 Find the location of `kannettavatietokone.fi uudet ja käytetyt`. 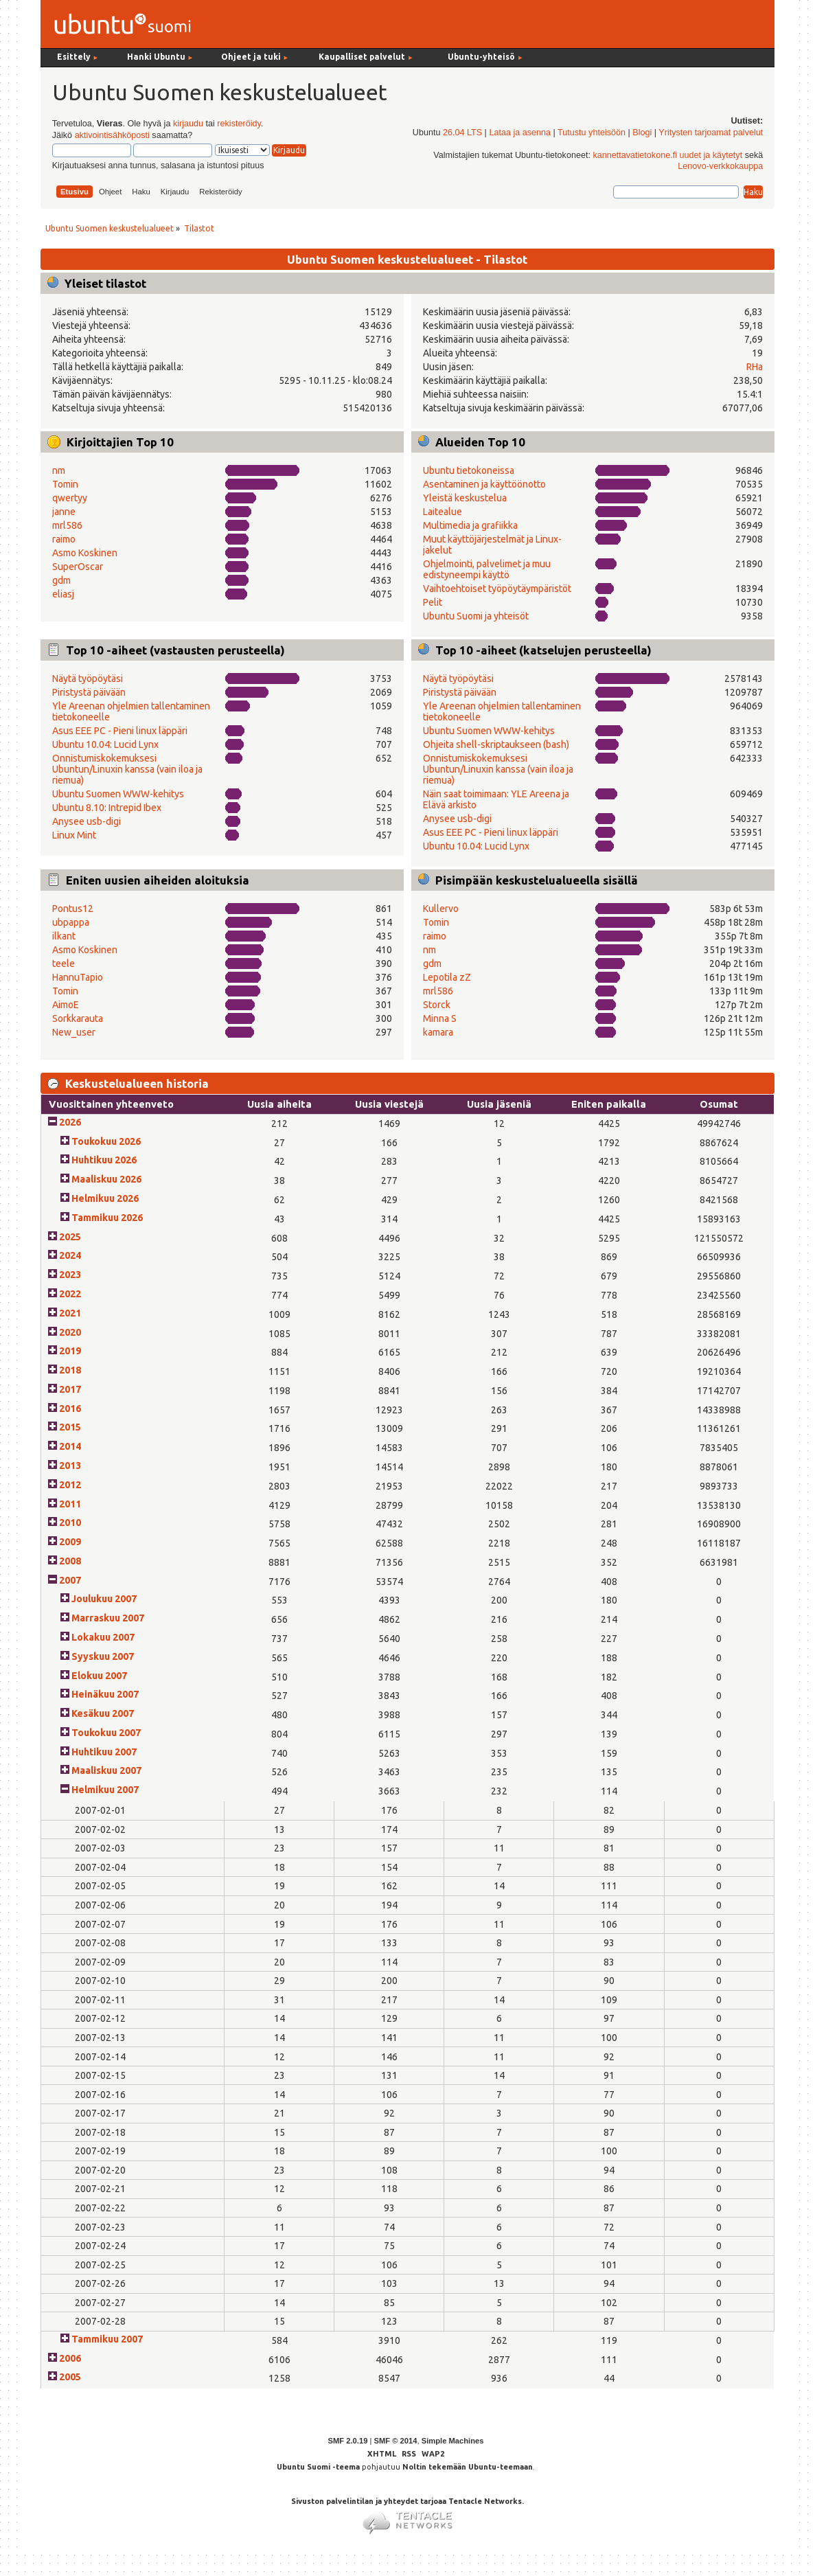

kannettavatietokone.fi uudet ja käytetyt is located at coordinates (667, 155).